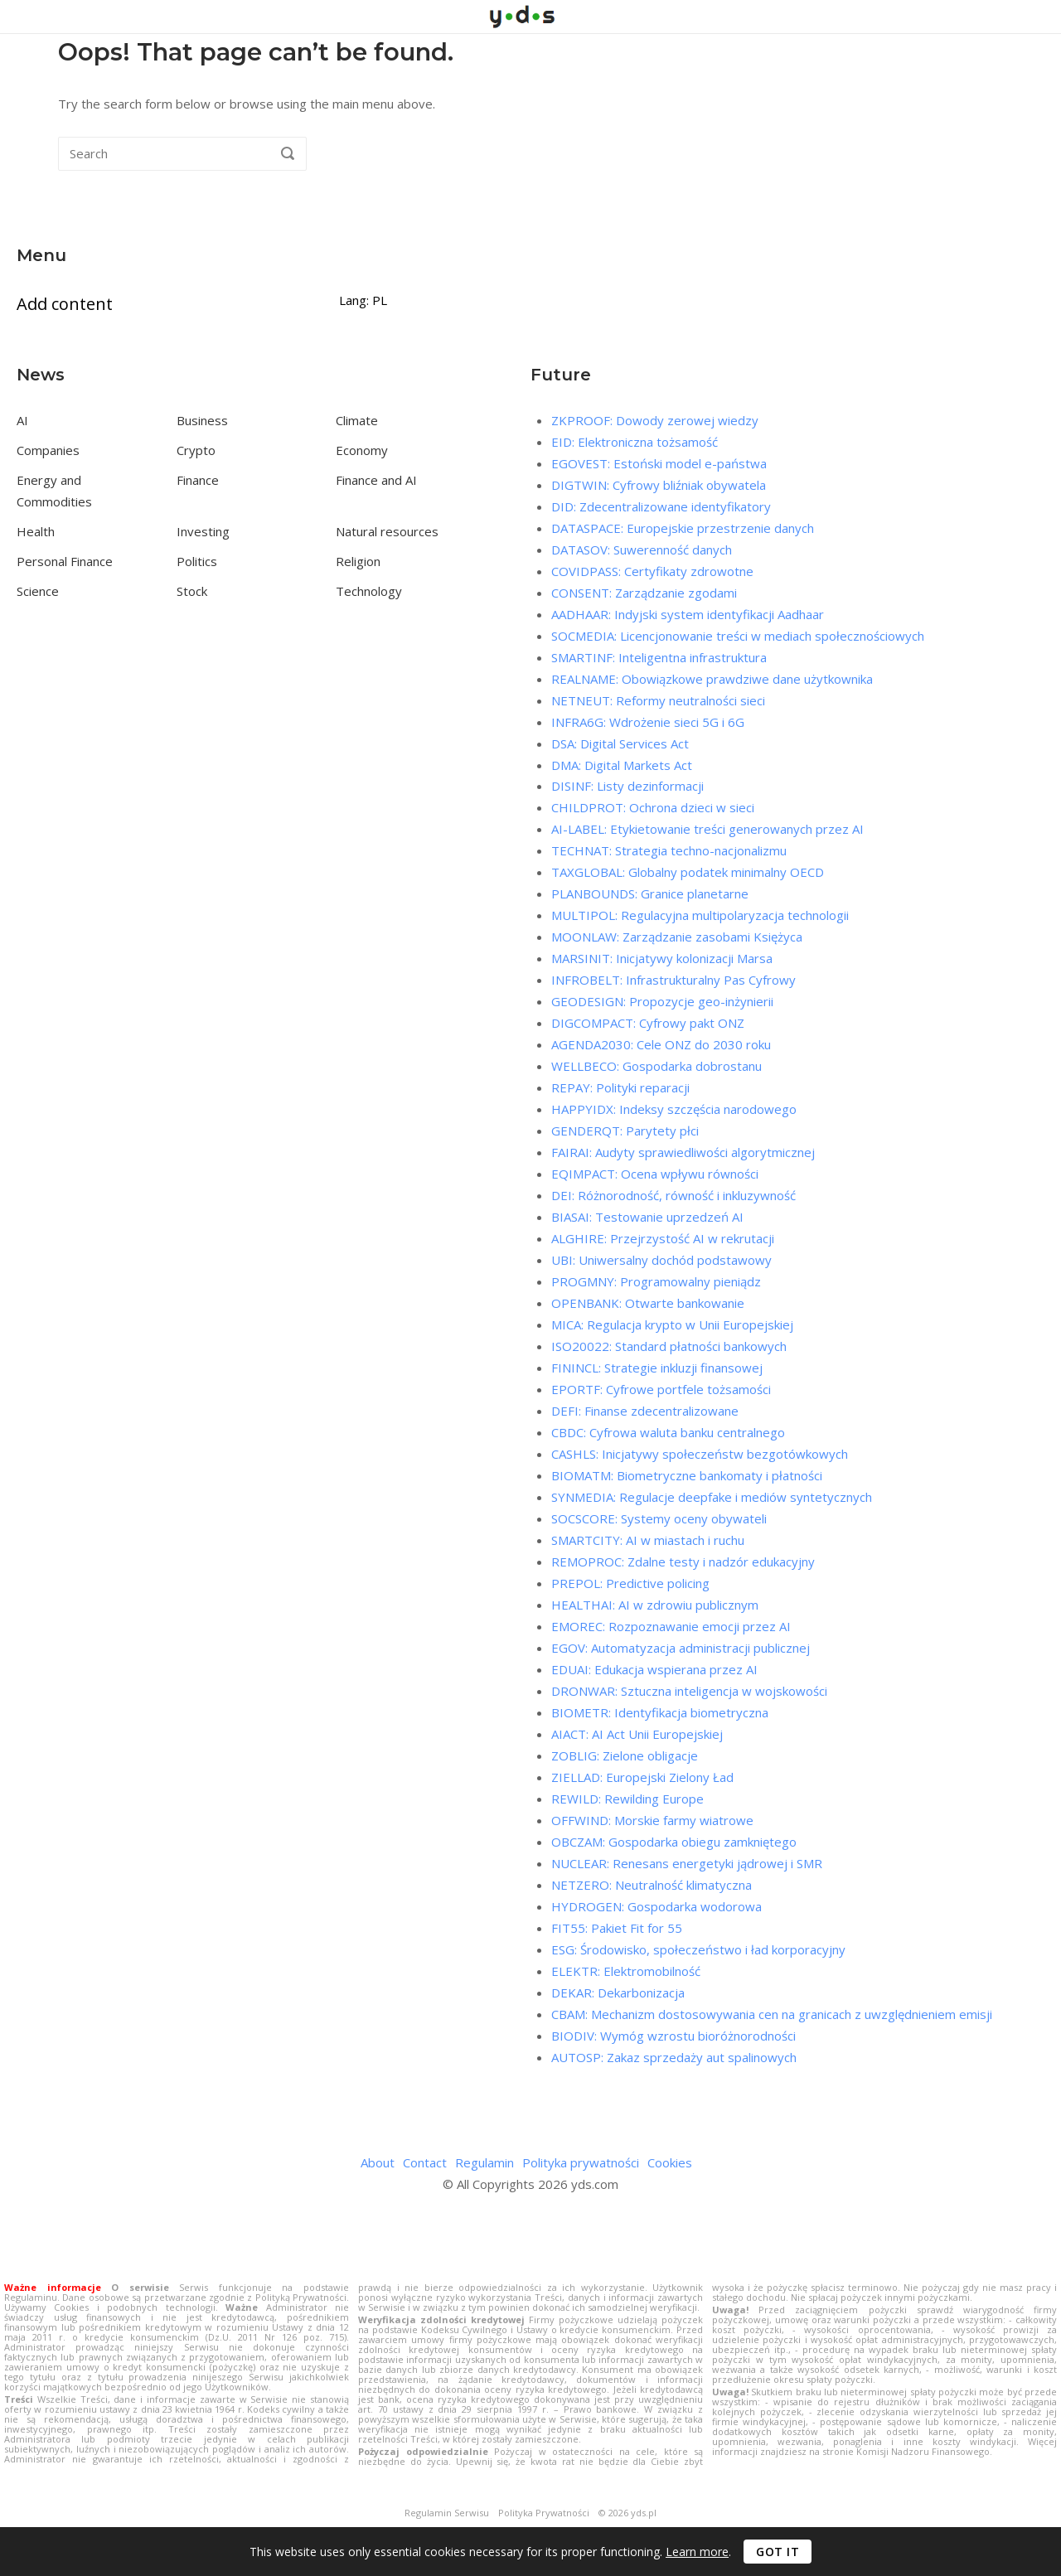 This screenshot has width=1061, height=2576. I want to click on ELEKTR: Elektromobilność, so click(625, 1971).